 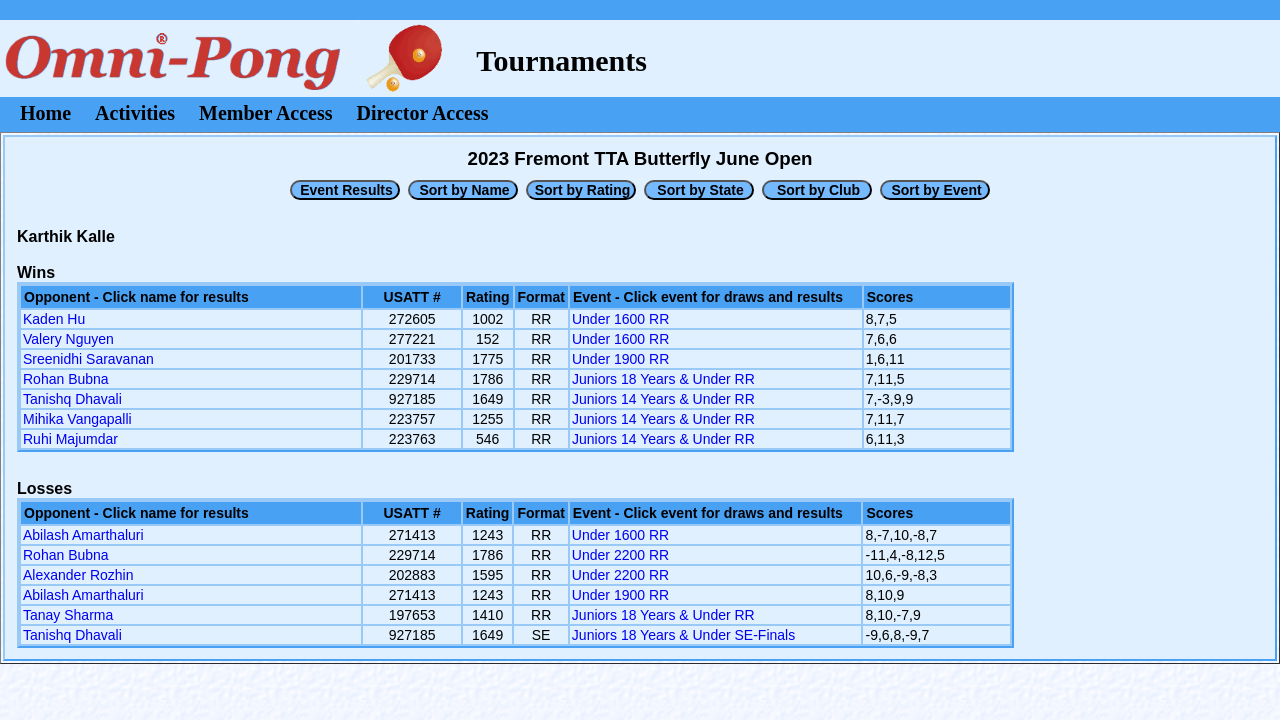 I want to click on Kaden Hu, so click(x=54, y=319).